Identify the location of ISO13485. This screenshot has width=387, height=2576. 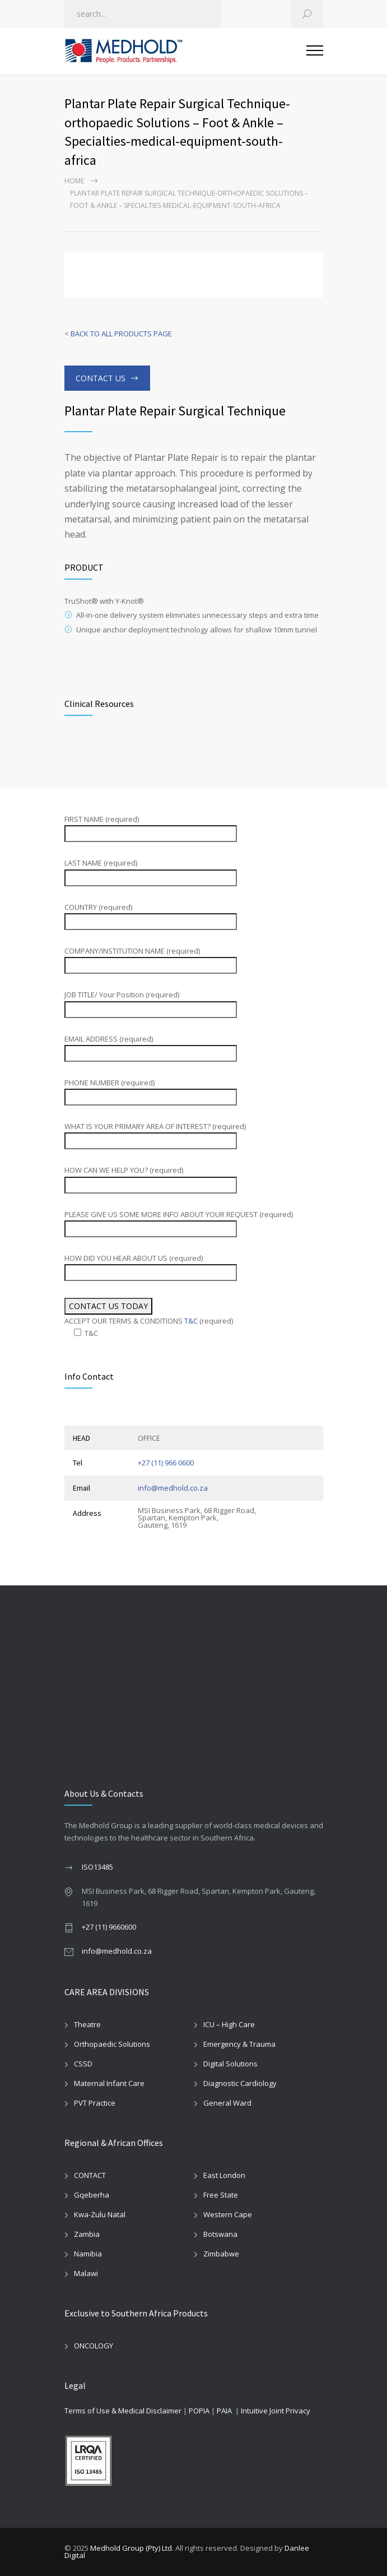
(97, 1867).